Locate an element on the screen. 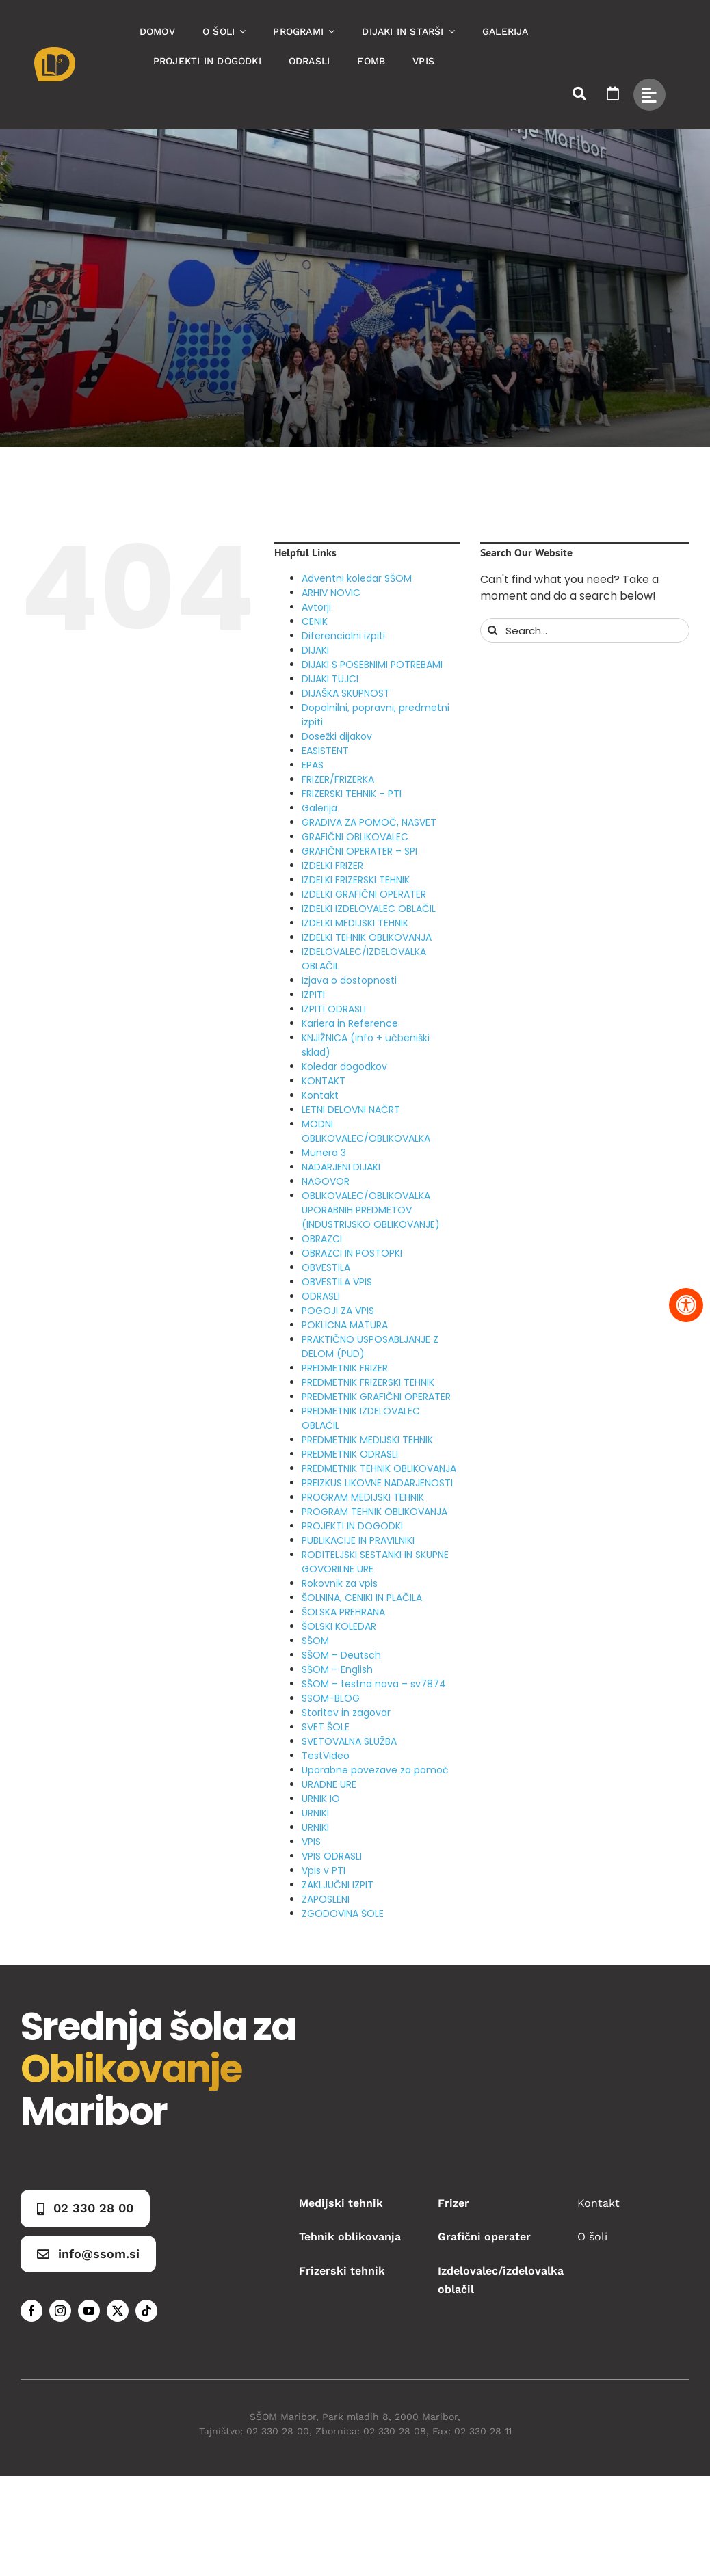  EPAS is located at coordinates (313, 765).